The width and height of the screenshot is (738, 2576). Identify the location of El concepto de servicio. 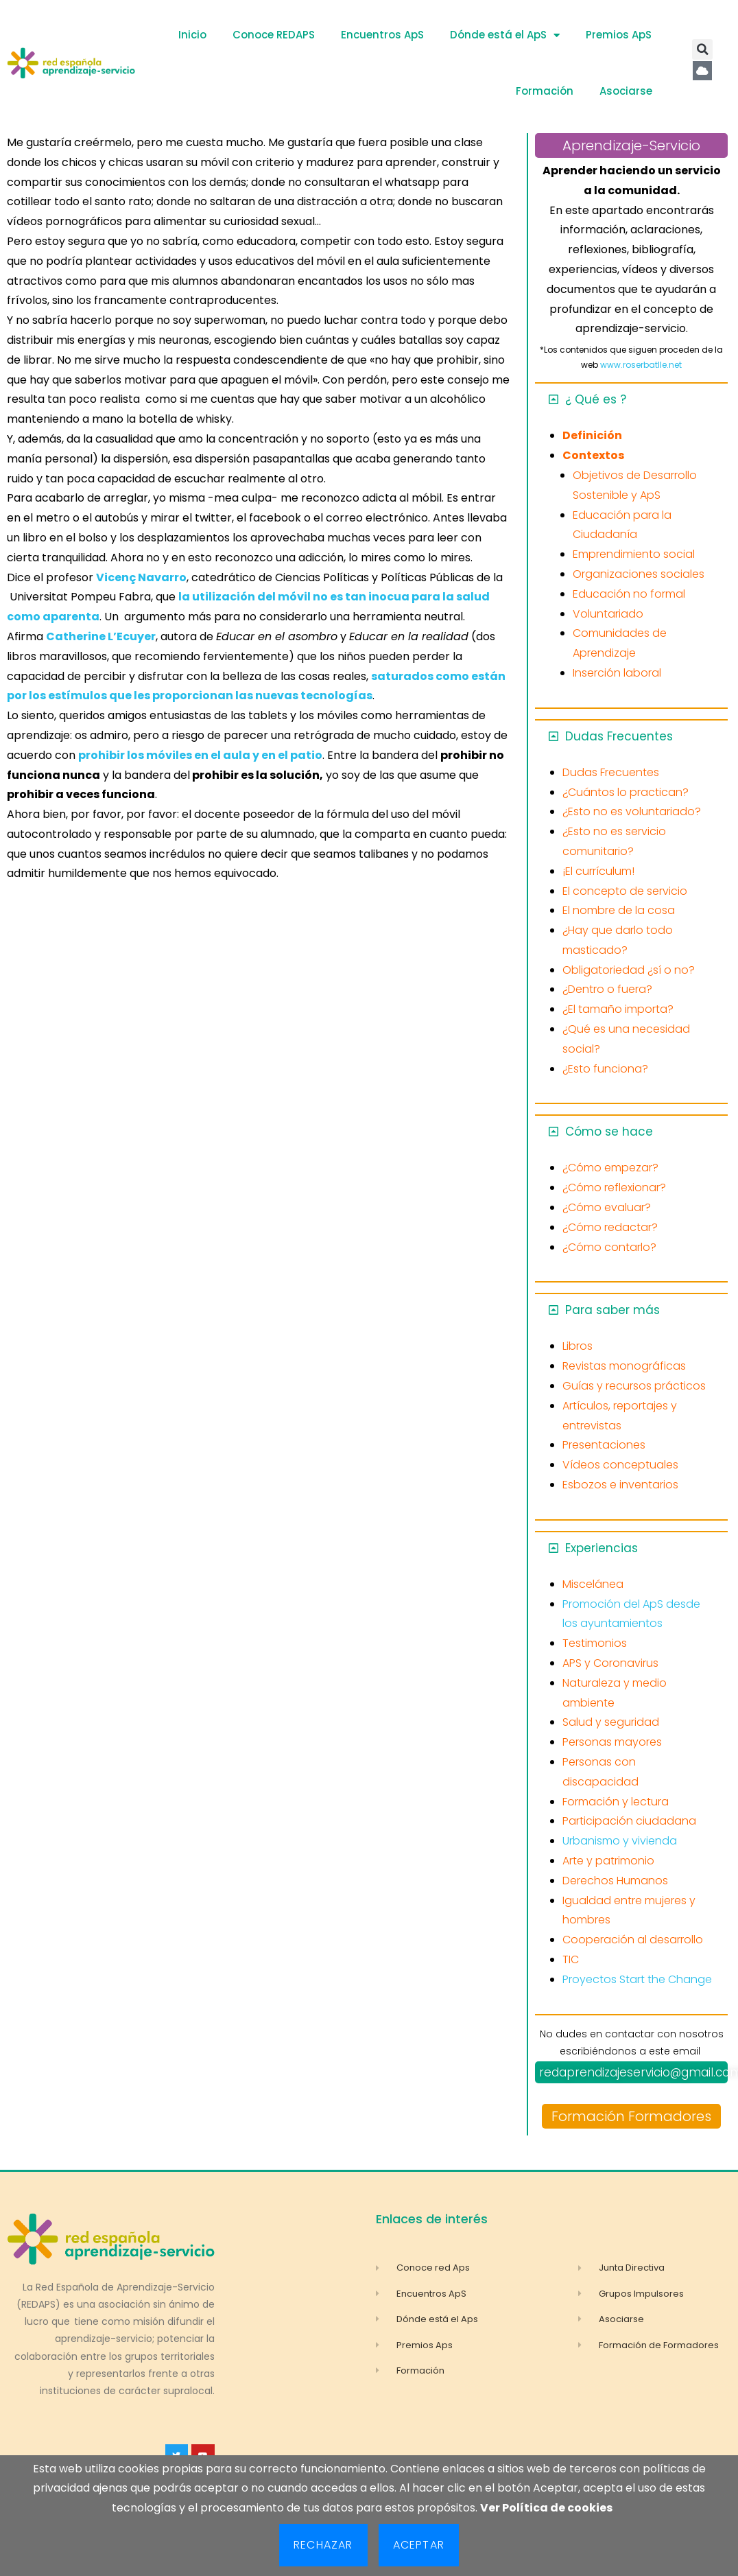
(624, 891).